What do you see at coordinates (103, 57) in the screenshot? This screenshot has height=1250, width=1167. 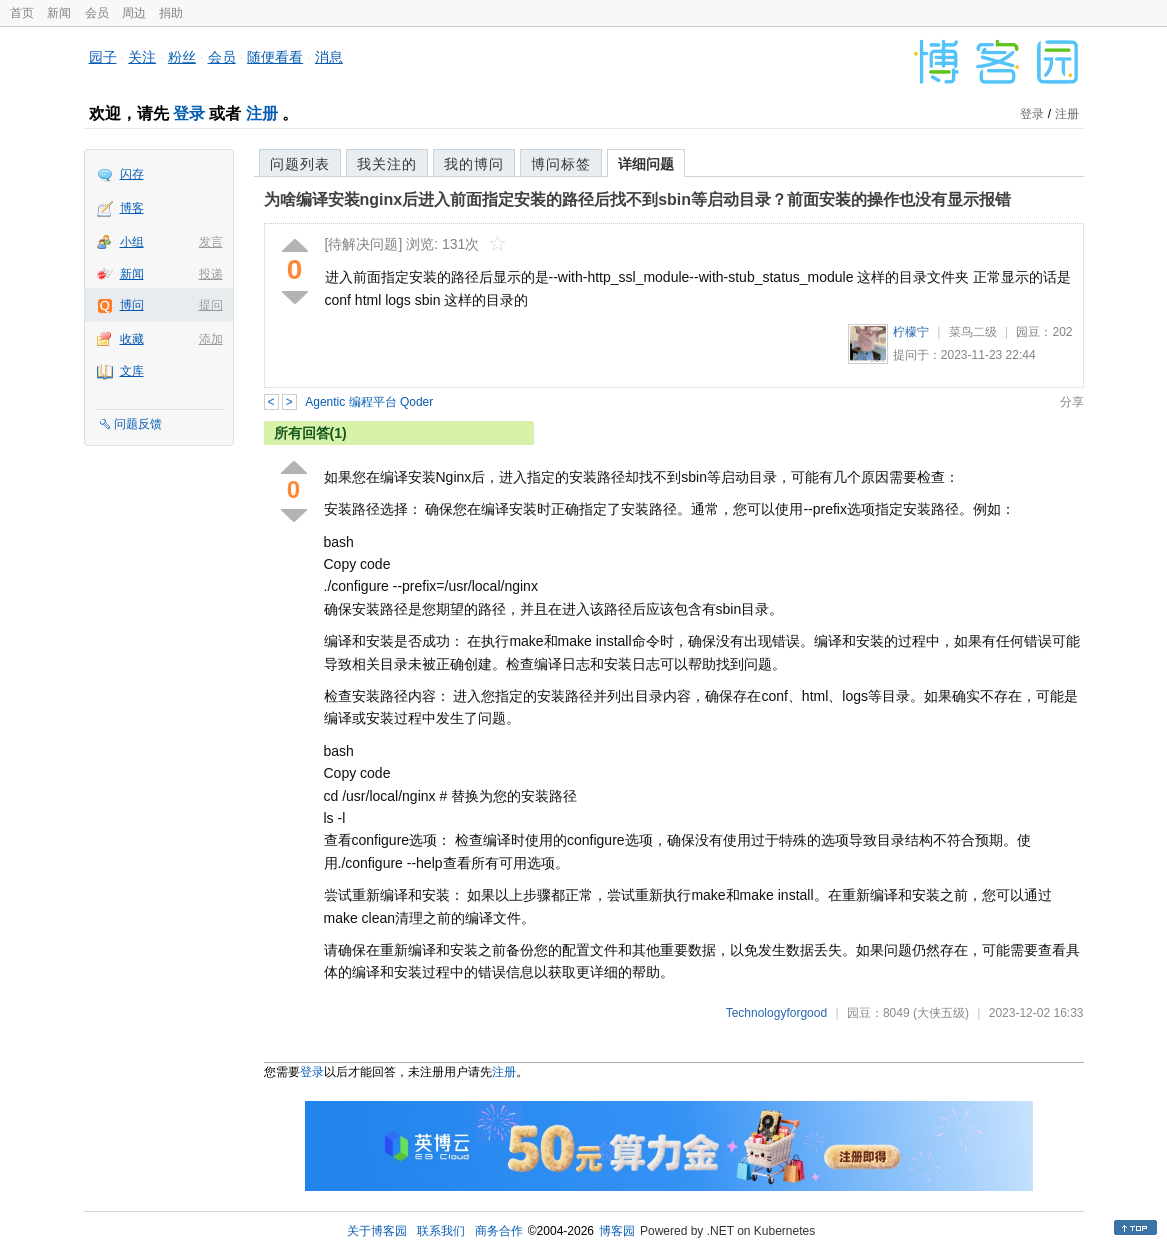 I see `园子` at bounding box center [103, 57].